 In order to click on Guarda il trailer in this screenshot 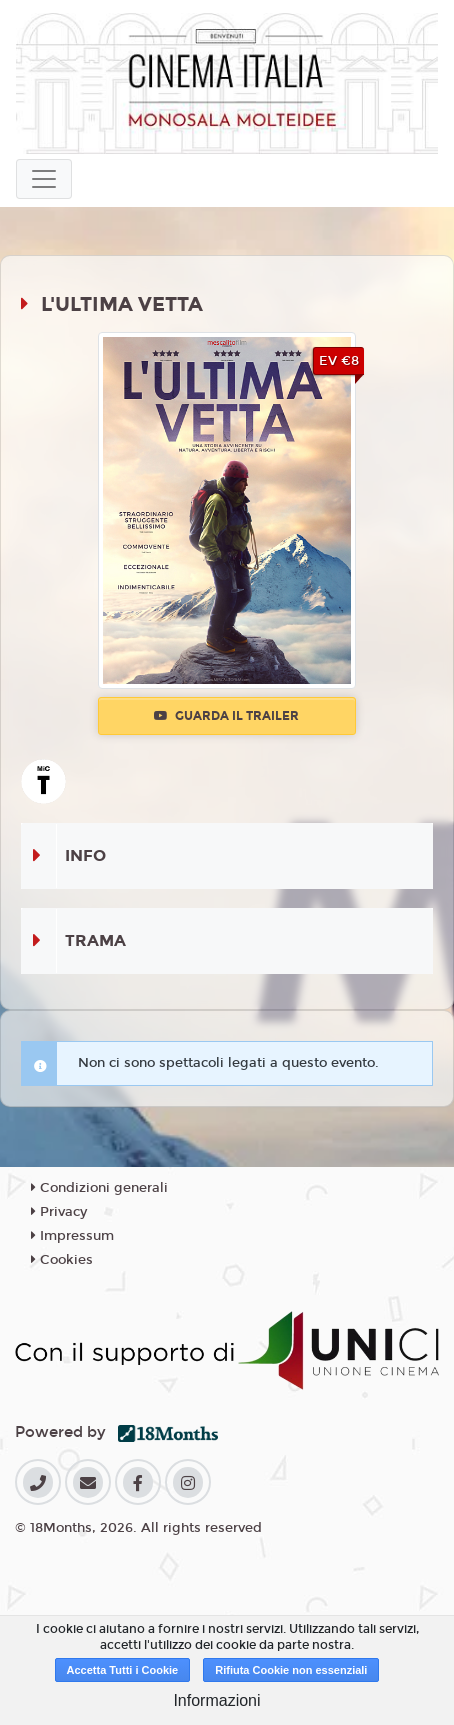, I will do `click(226, 716)`.